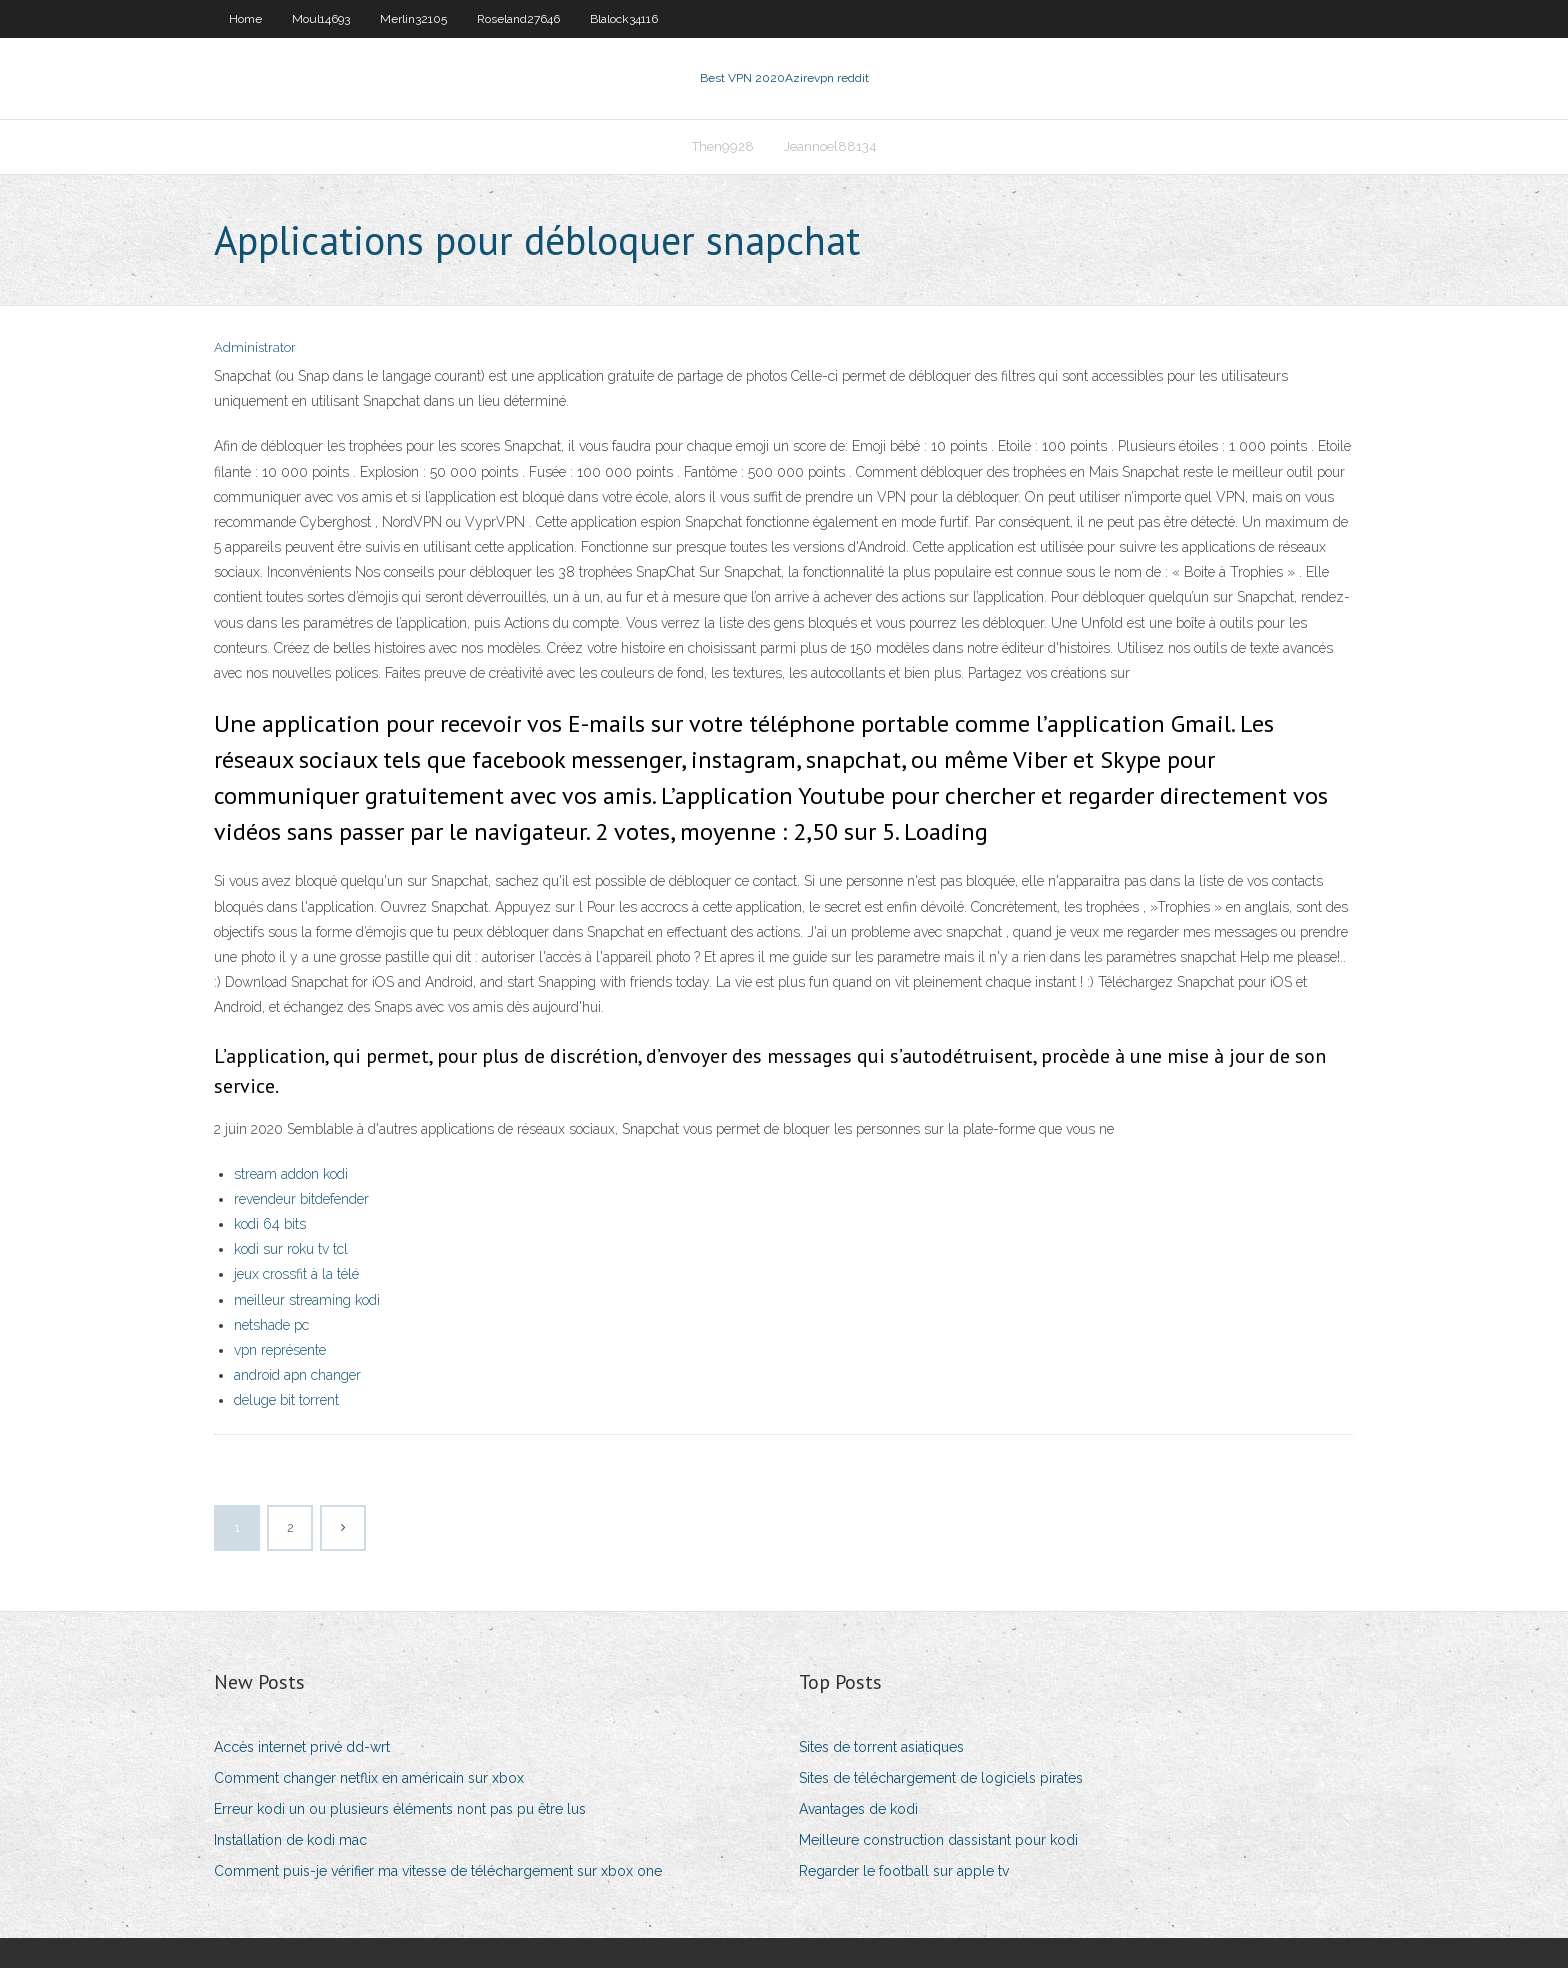 The image size is (1568, 1968). Describe the element at coordinates (624, 19) in the screenshot. I see `Blalock34116` at that location.